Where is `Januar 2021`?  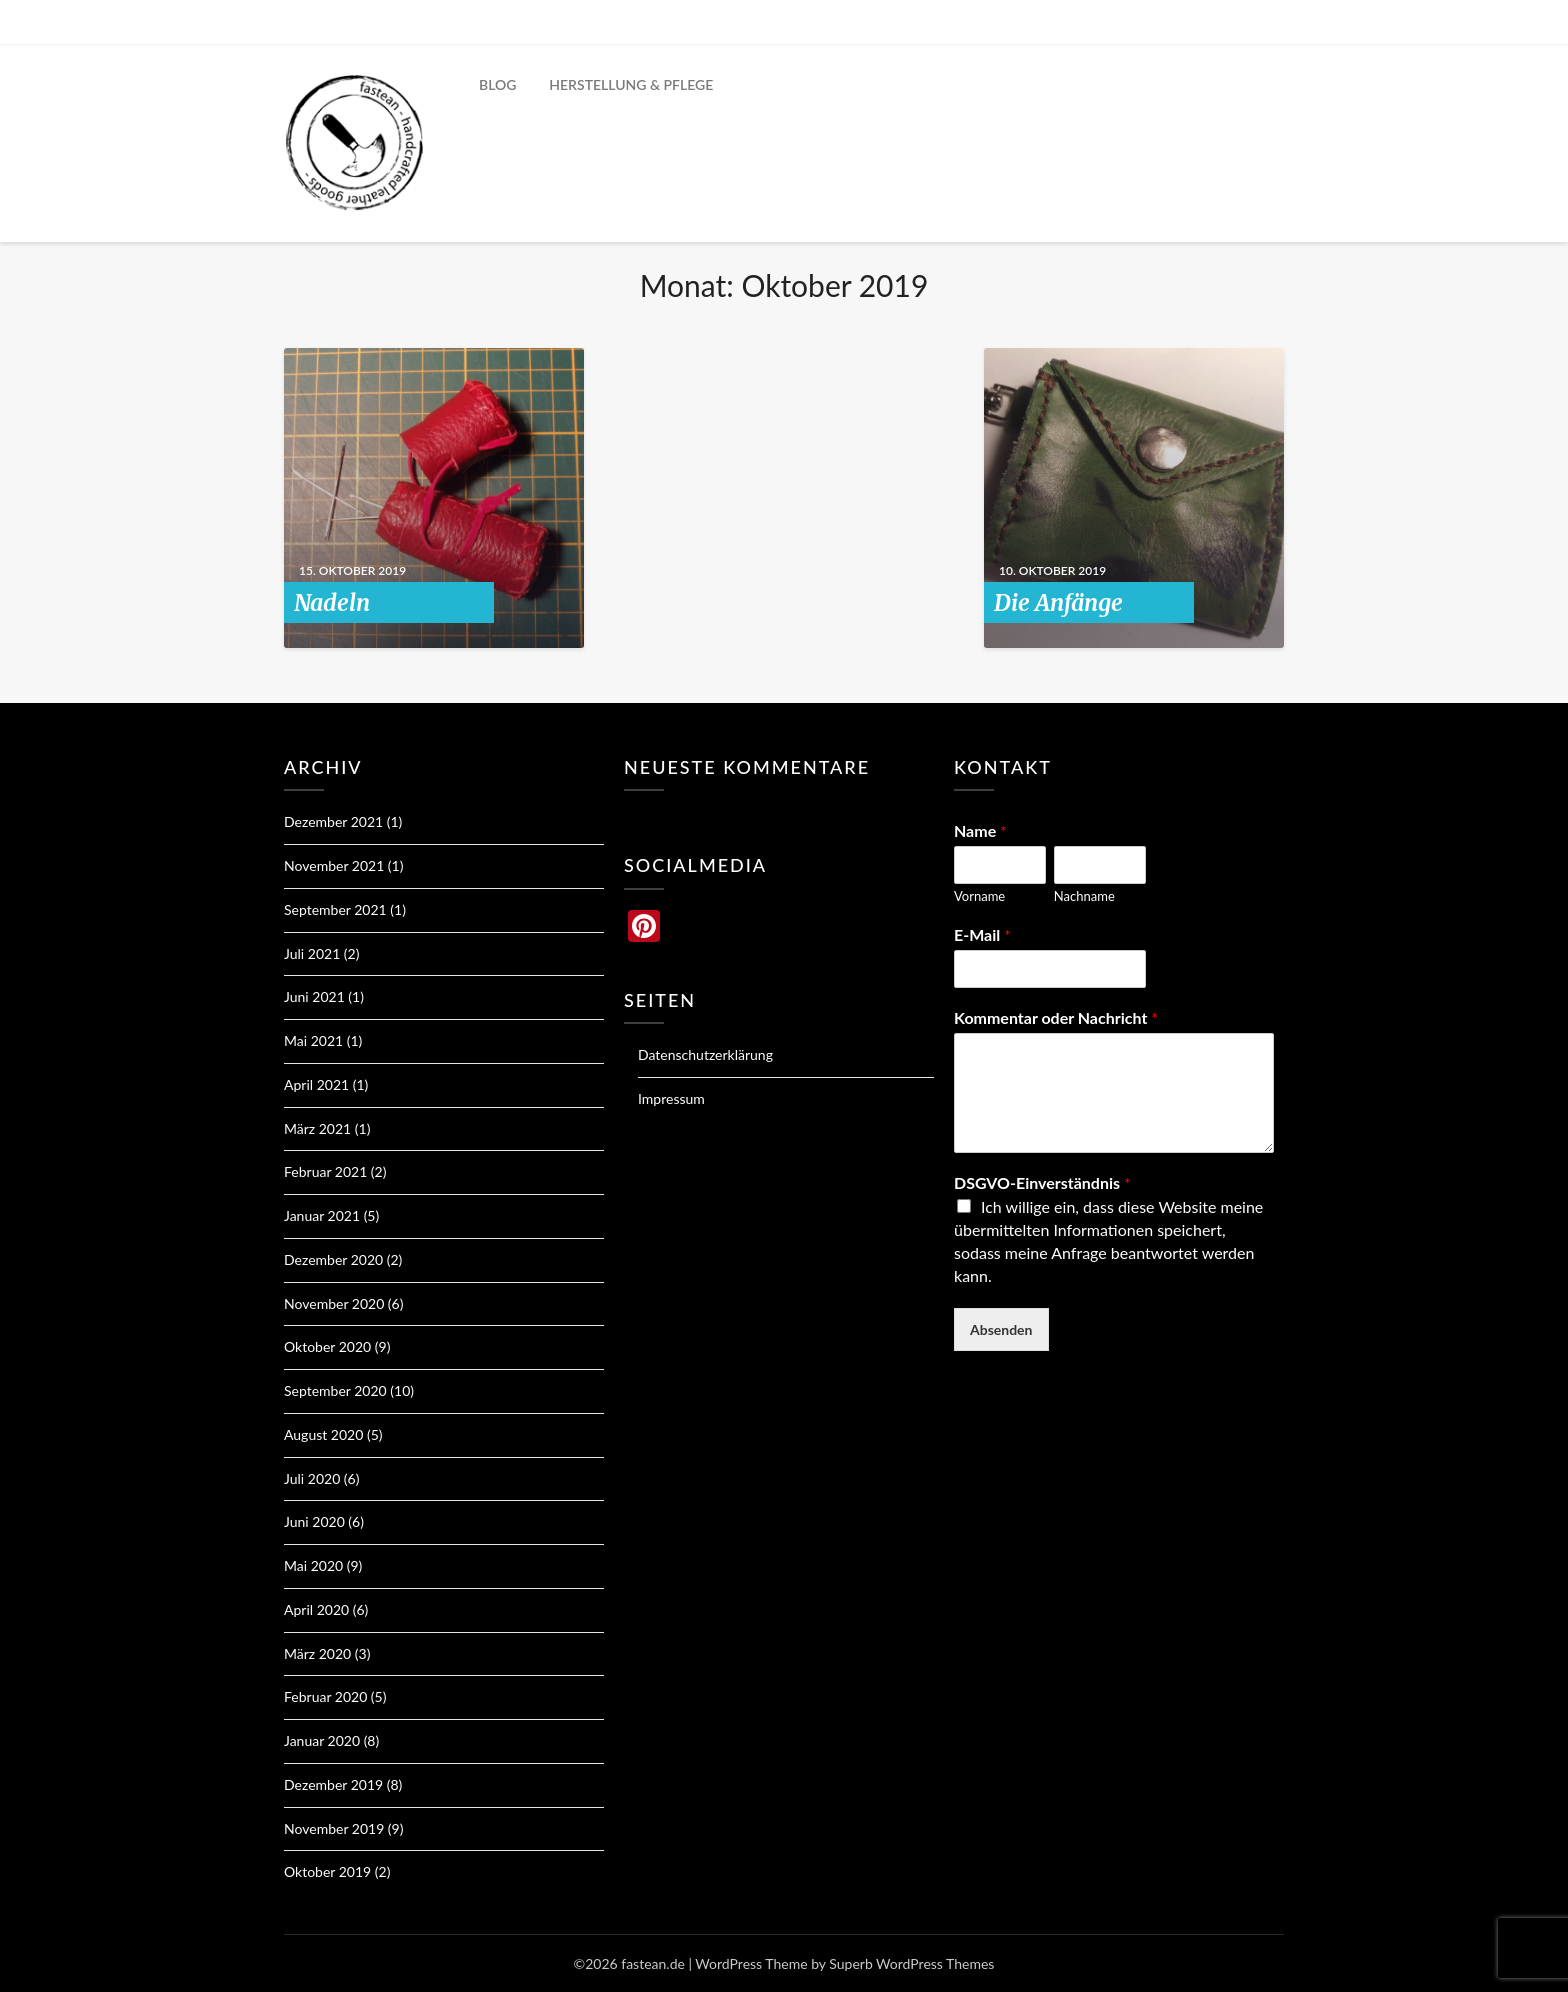
Januar 2021 is located at coordinates (322, 1215).